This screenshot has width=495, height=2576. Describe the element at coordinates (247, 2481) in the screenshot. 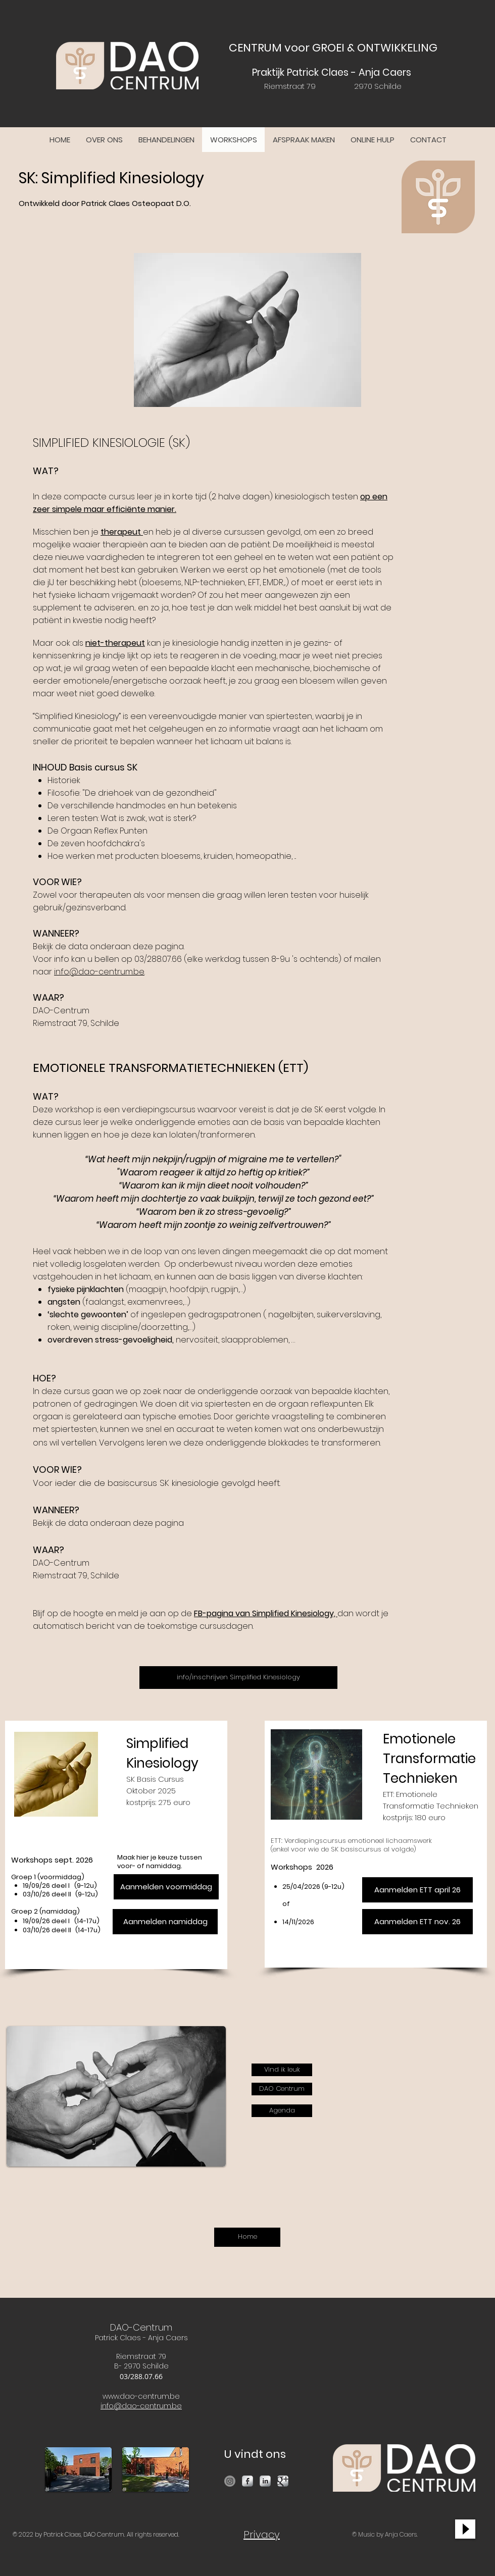

I see `[Facebook Metallic]` at that location.